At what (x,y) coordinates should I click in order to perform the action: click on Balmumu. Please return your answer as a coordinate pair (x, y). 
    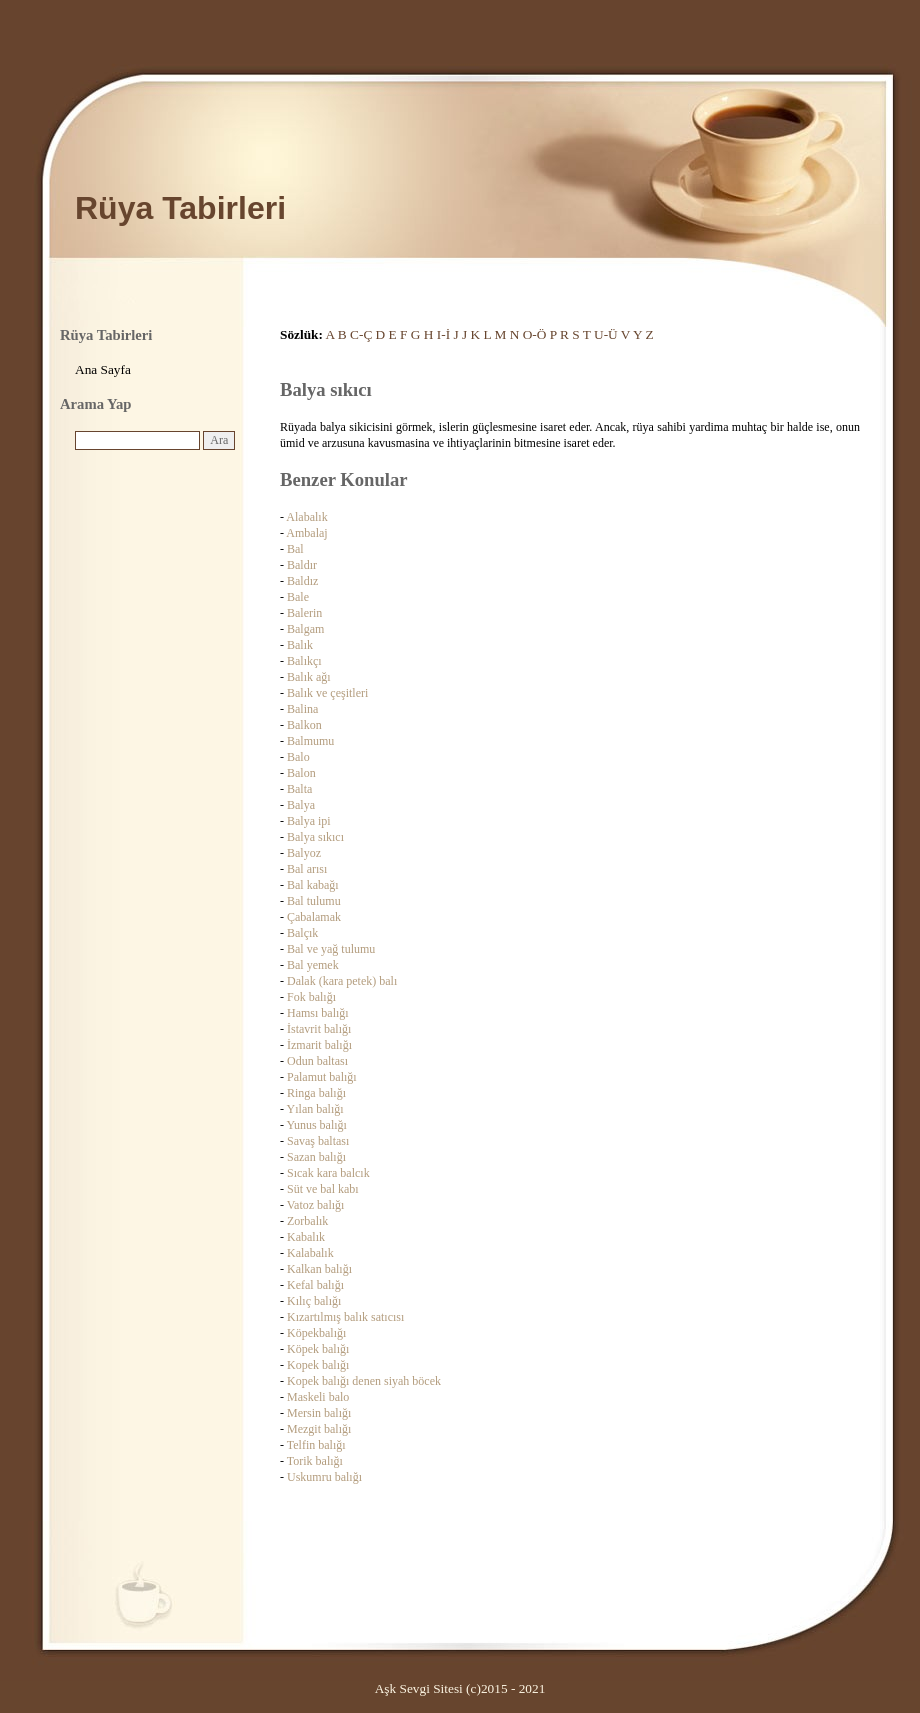
    Looking at the image, I should click on (310, 741).